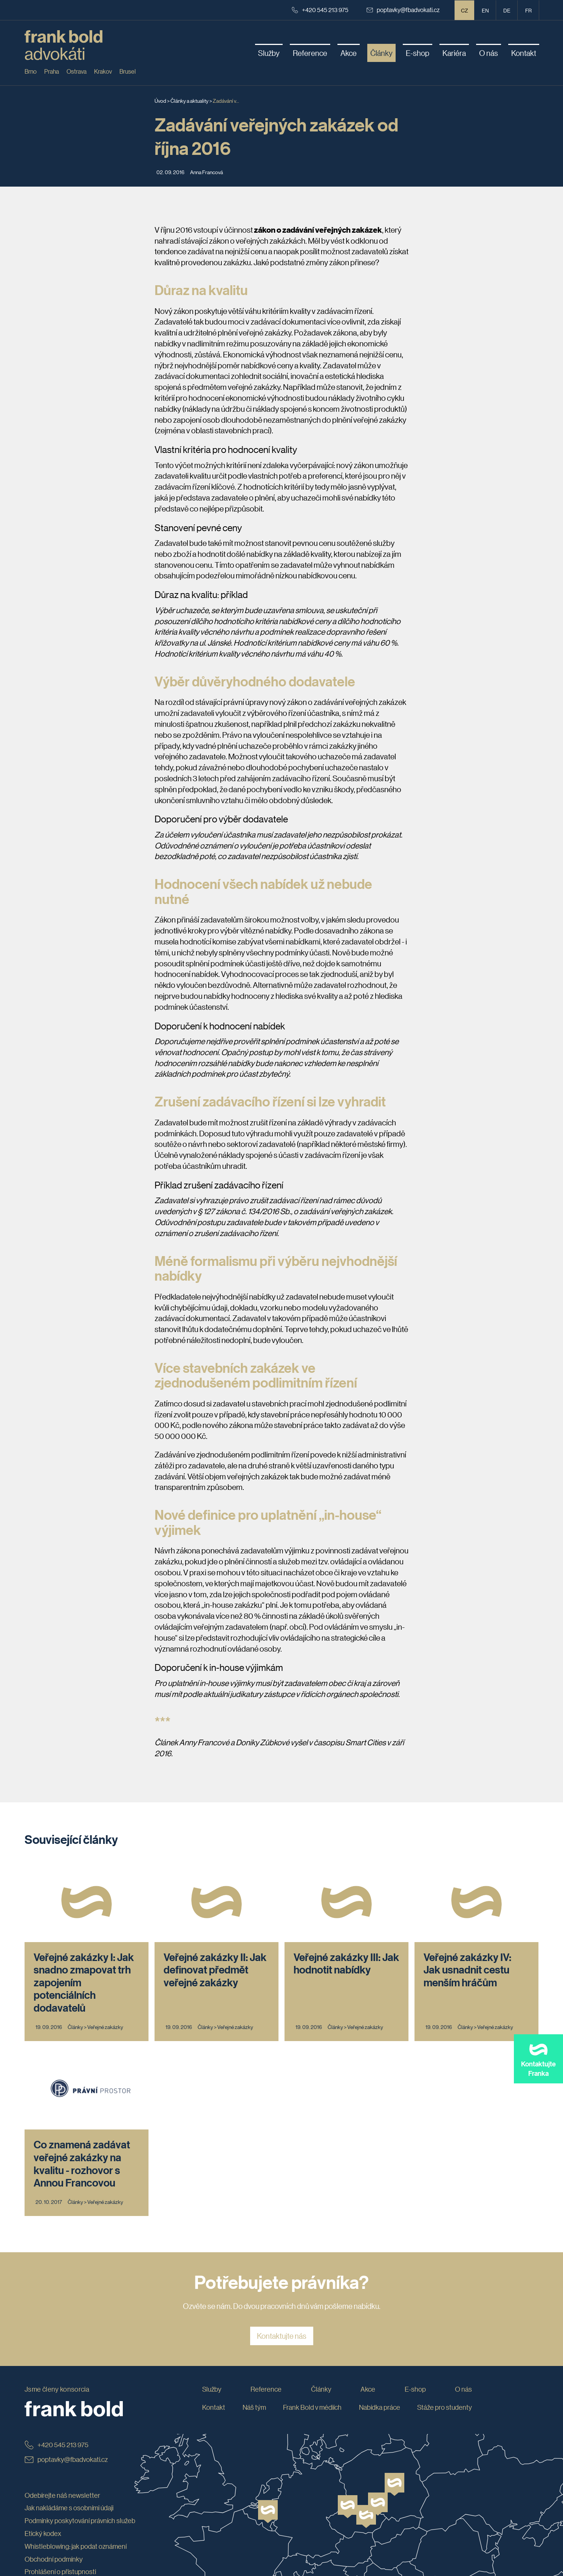  Describe the element at coordinates (31, 71) in the screenshot. I see `Brno` at that location.